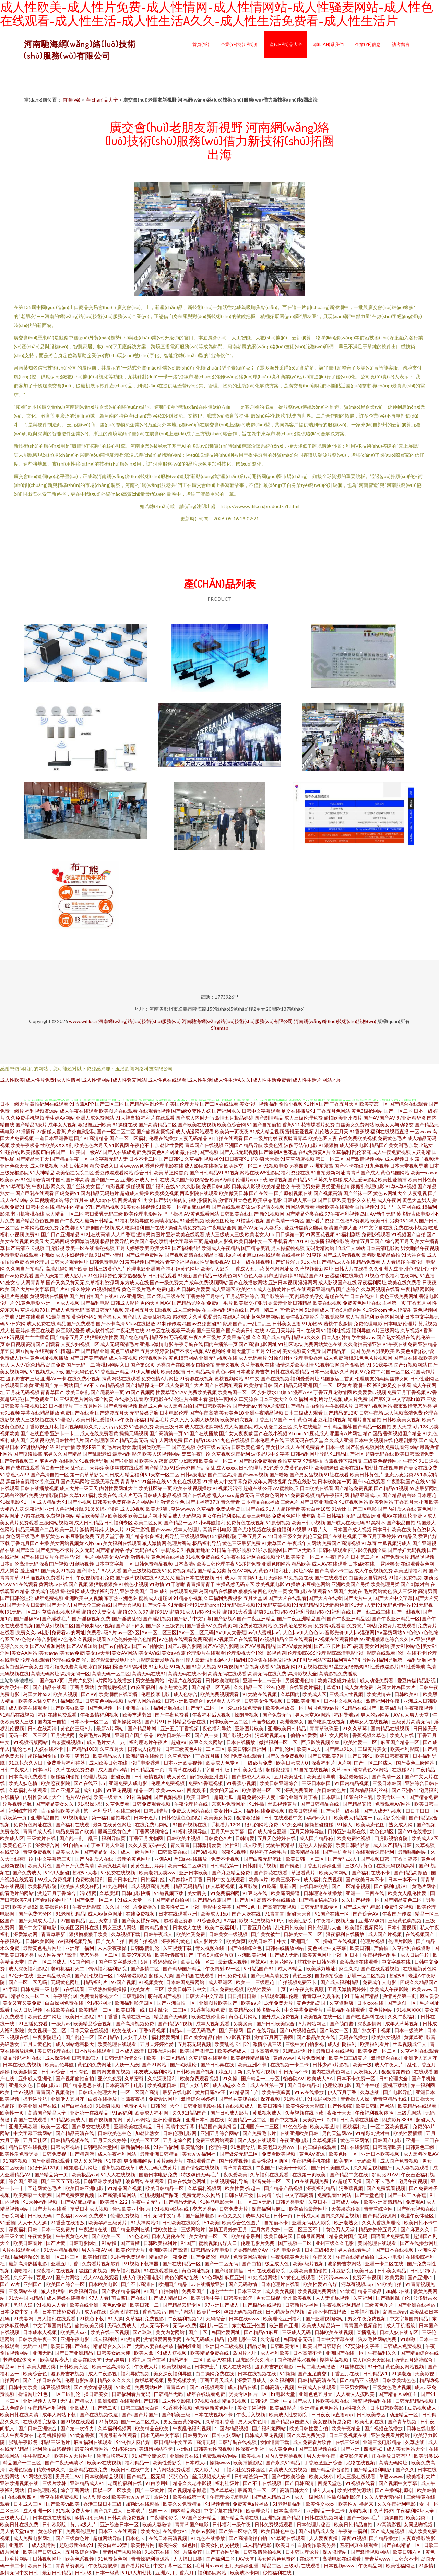 The width and height of the screenshot is (439, 2576). I want to click on 午夜中文无码, so click(146, 2202).